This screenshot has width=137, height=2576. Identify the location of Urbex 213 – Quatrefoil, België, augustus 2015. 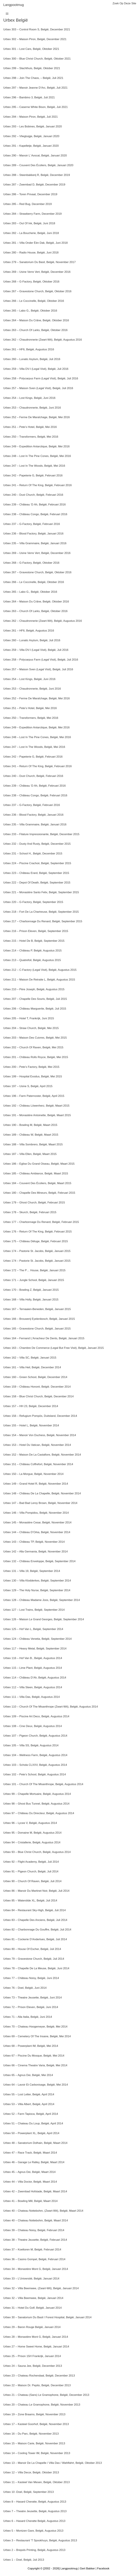
(32, 960).